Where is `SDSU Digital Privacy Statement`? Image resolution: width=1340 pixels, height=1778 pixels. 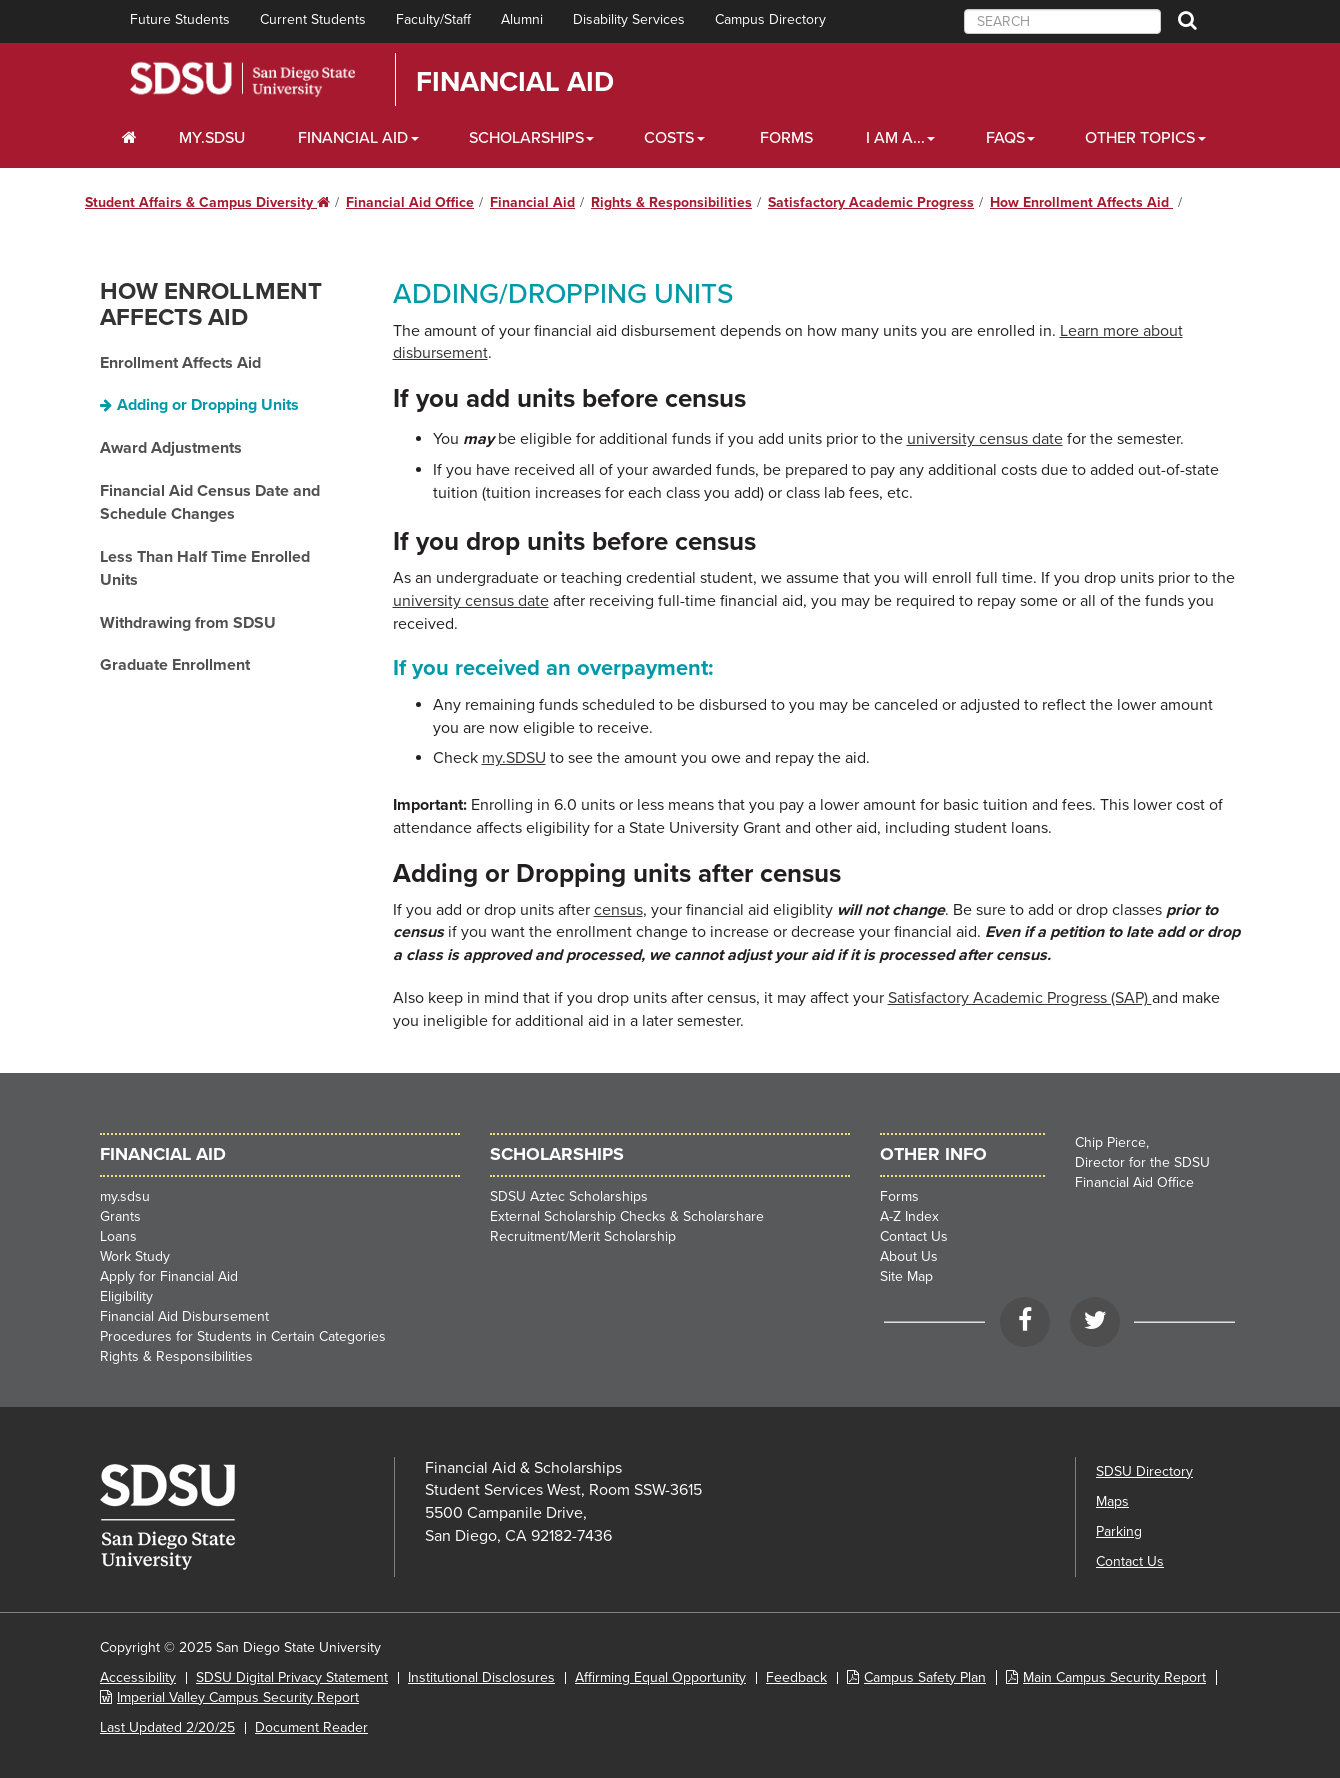 SDSU Digital Privacy Statement is located at coordinates (292, 1677).